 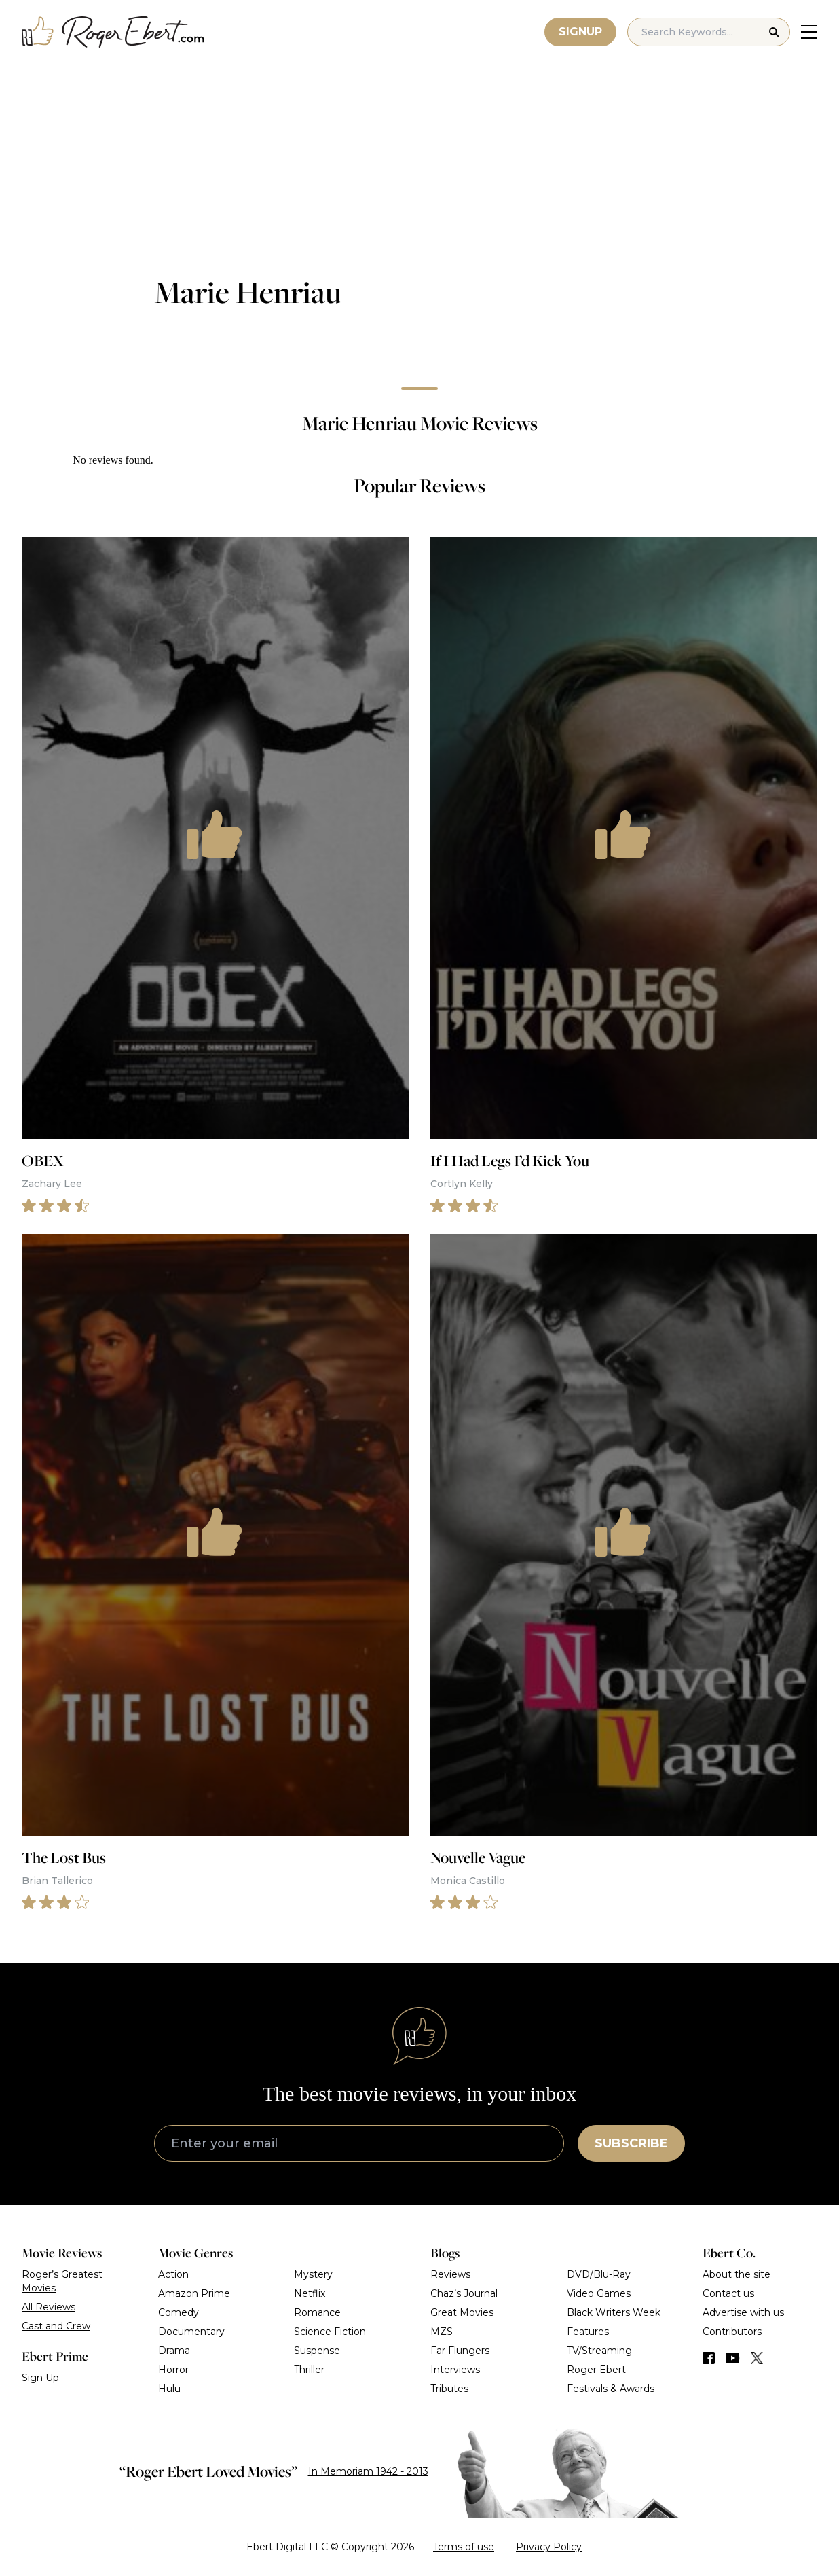 What do you see at coordinates (40, 2378) in the screenshot?
I see `Sign Up` at bounding box center [40, 2378].